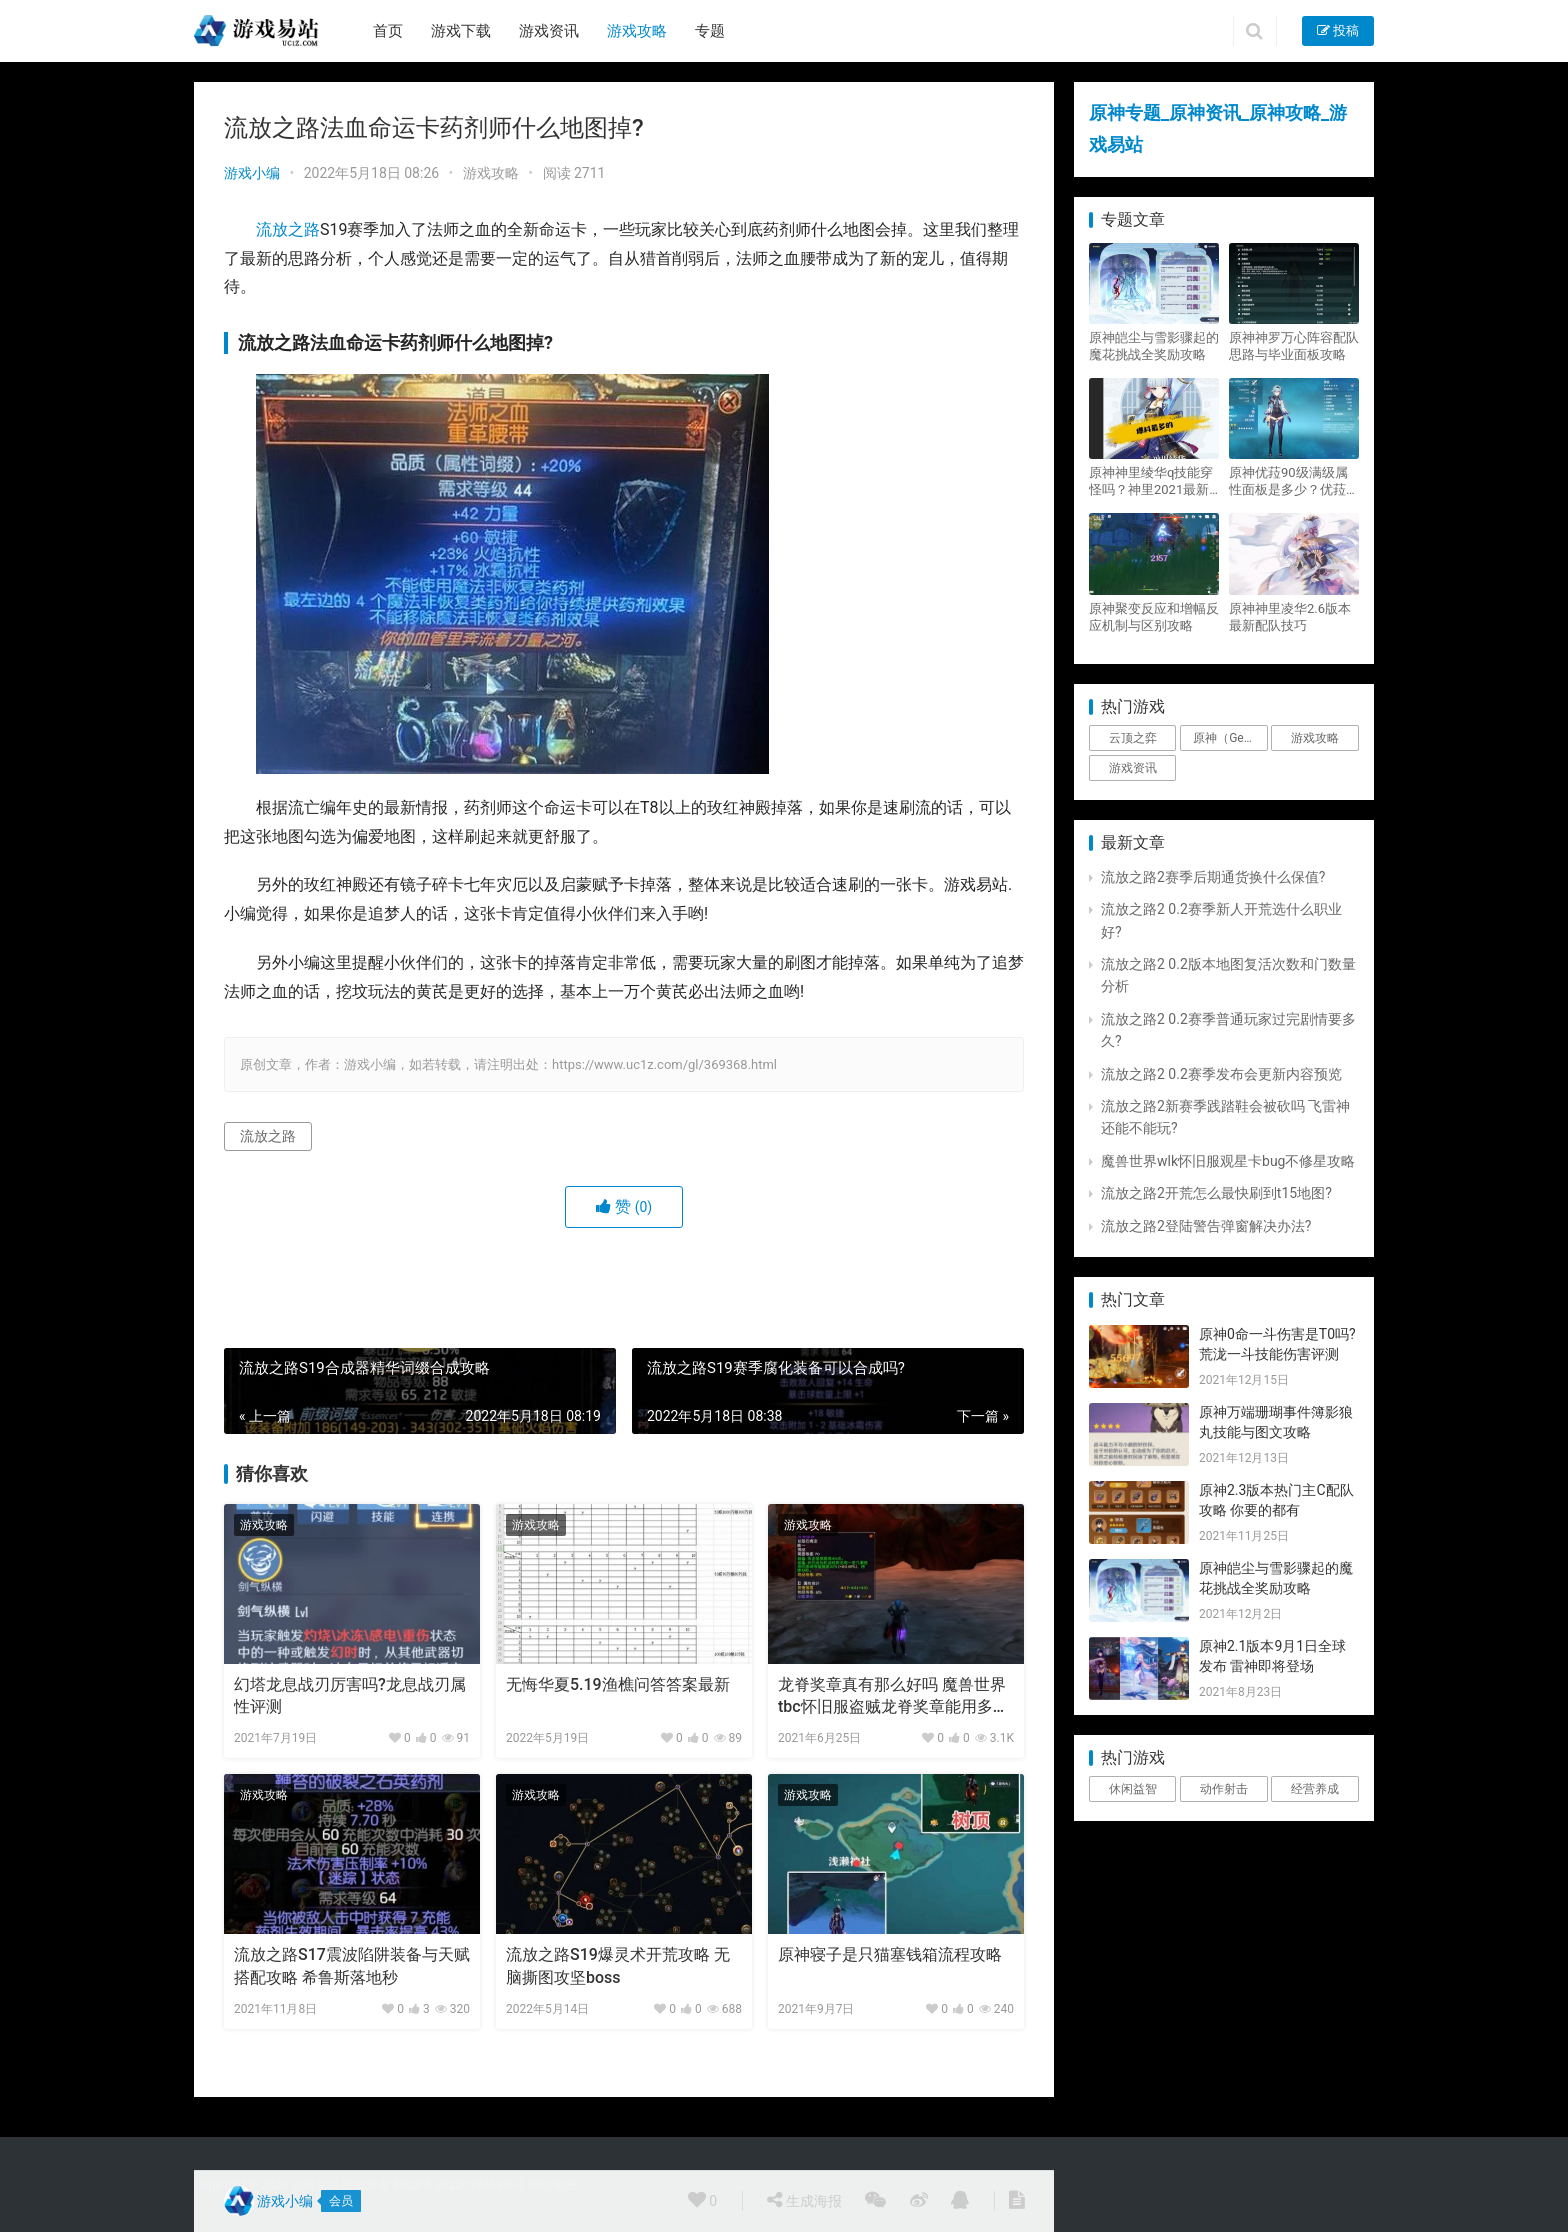  Describe the element at coordinates (1206, 1226) in the screenshot. I see `流放之路2登陆警告弹窗解决办法?` at that location.